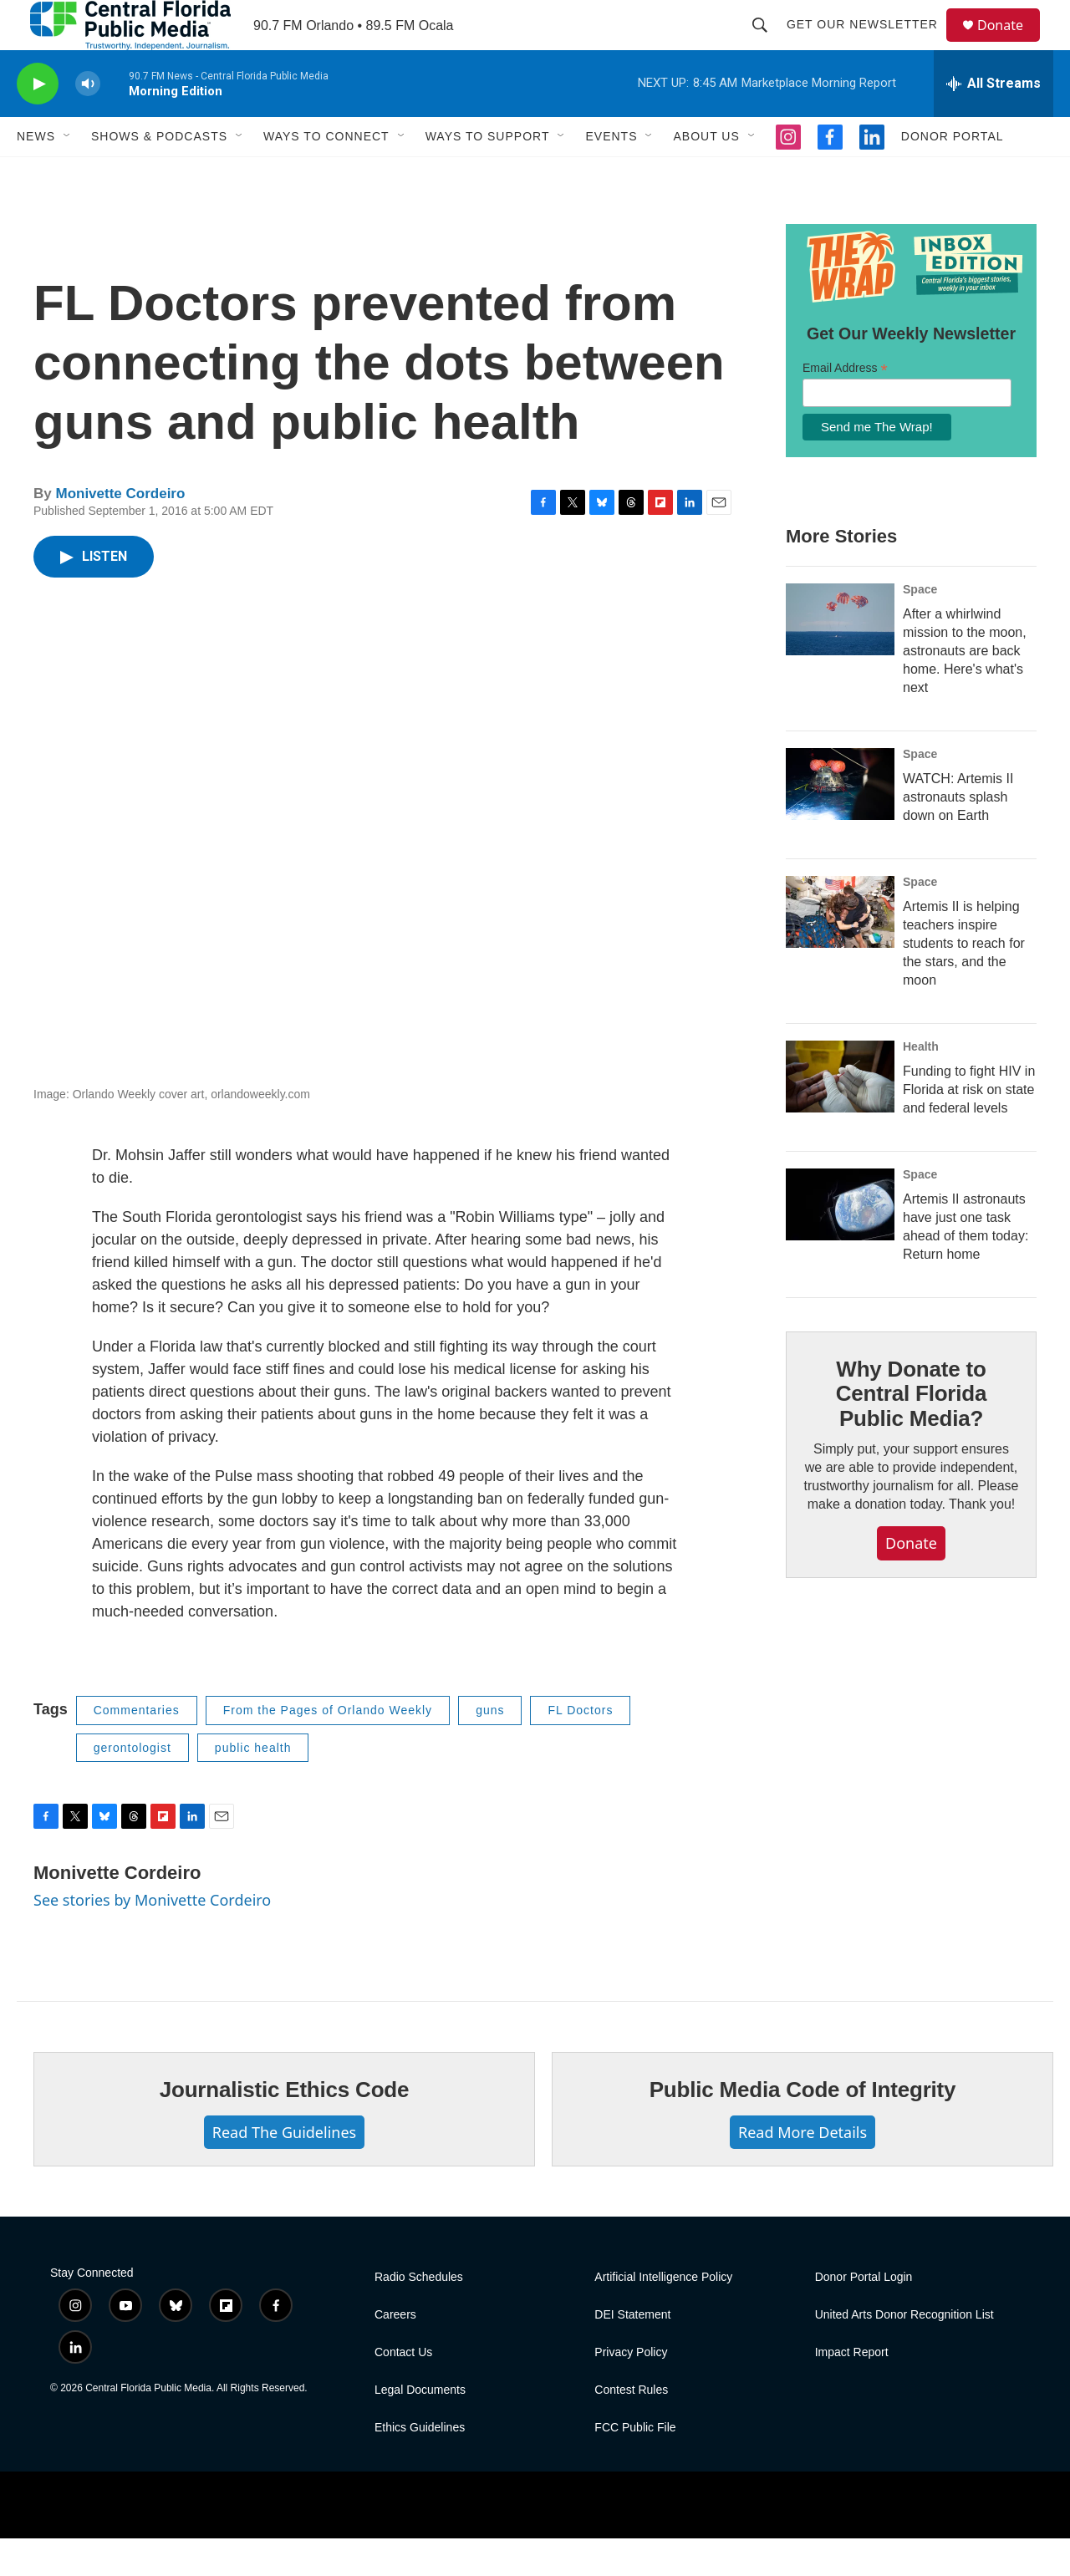 Image resolution: width=1070 pixels, height=2576 pixels. Describe the element at coordinates (395, 2352) in the screenshot. I see `Careers` at that location.